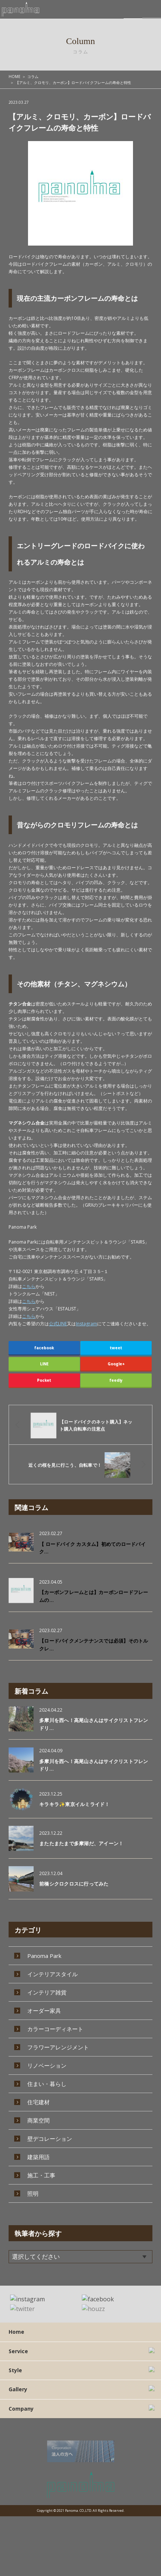 This screenshot has height=2576, width=161. Describe the element at coordinates (38, 2109) in the screenshot. I see `商業空間` at that location.